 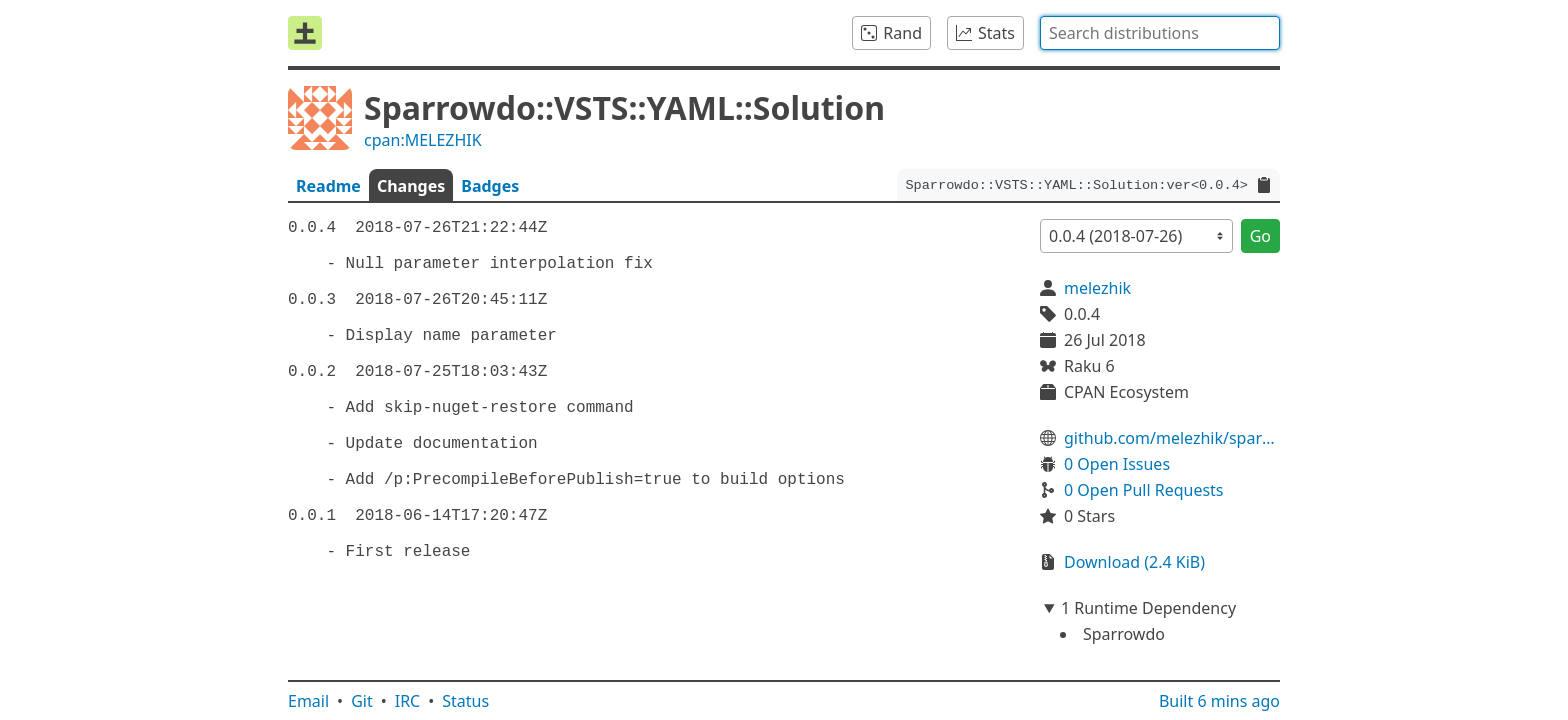 I want to click on github.com/melezhik/sparrowdo-vsts-solution, so click(x=1172, y=438).